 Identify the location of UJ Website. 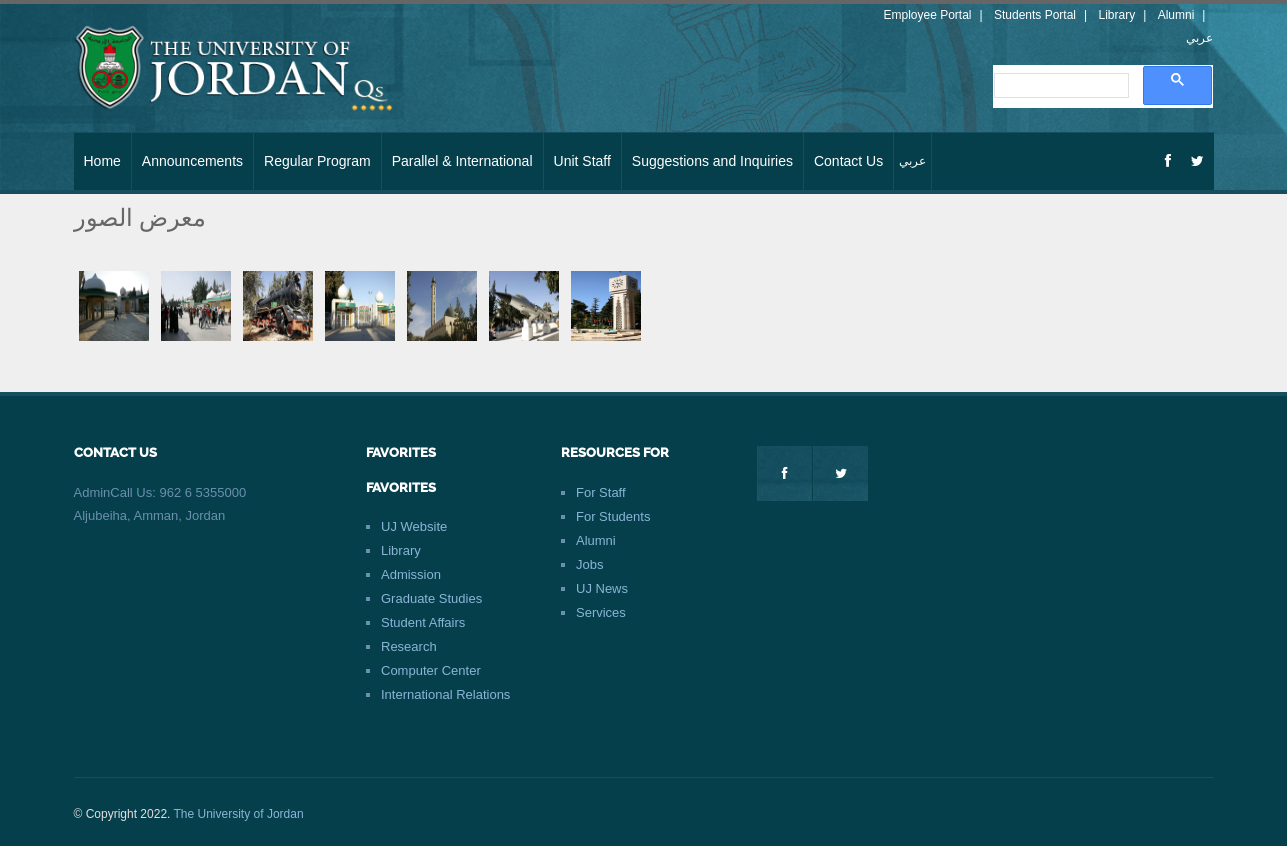
(414, 526).